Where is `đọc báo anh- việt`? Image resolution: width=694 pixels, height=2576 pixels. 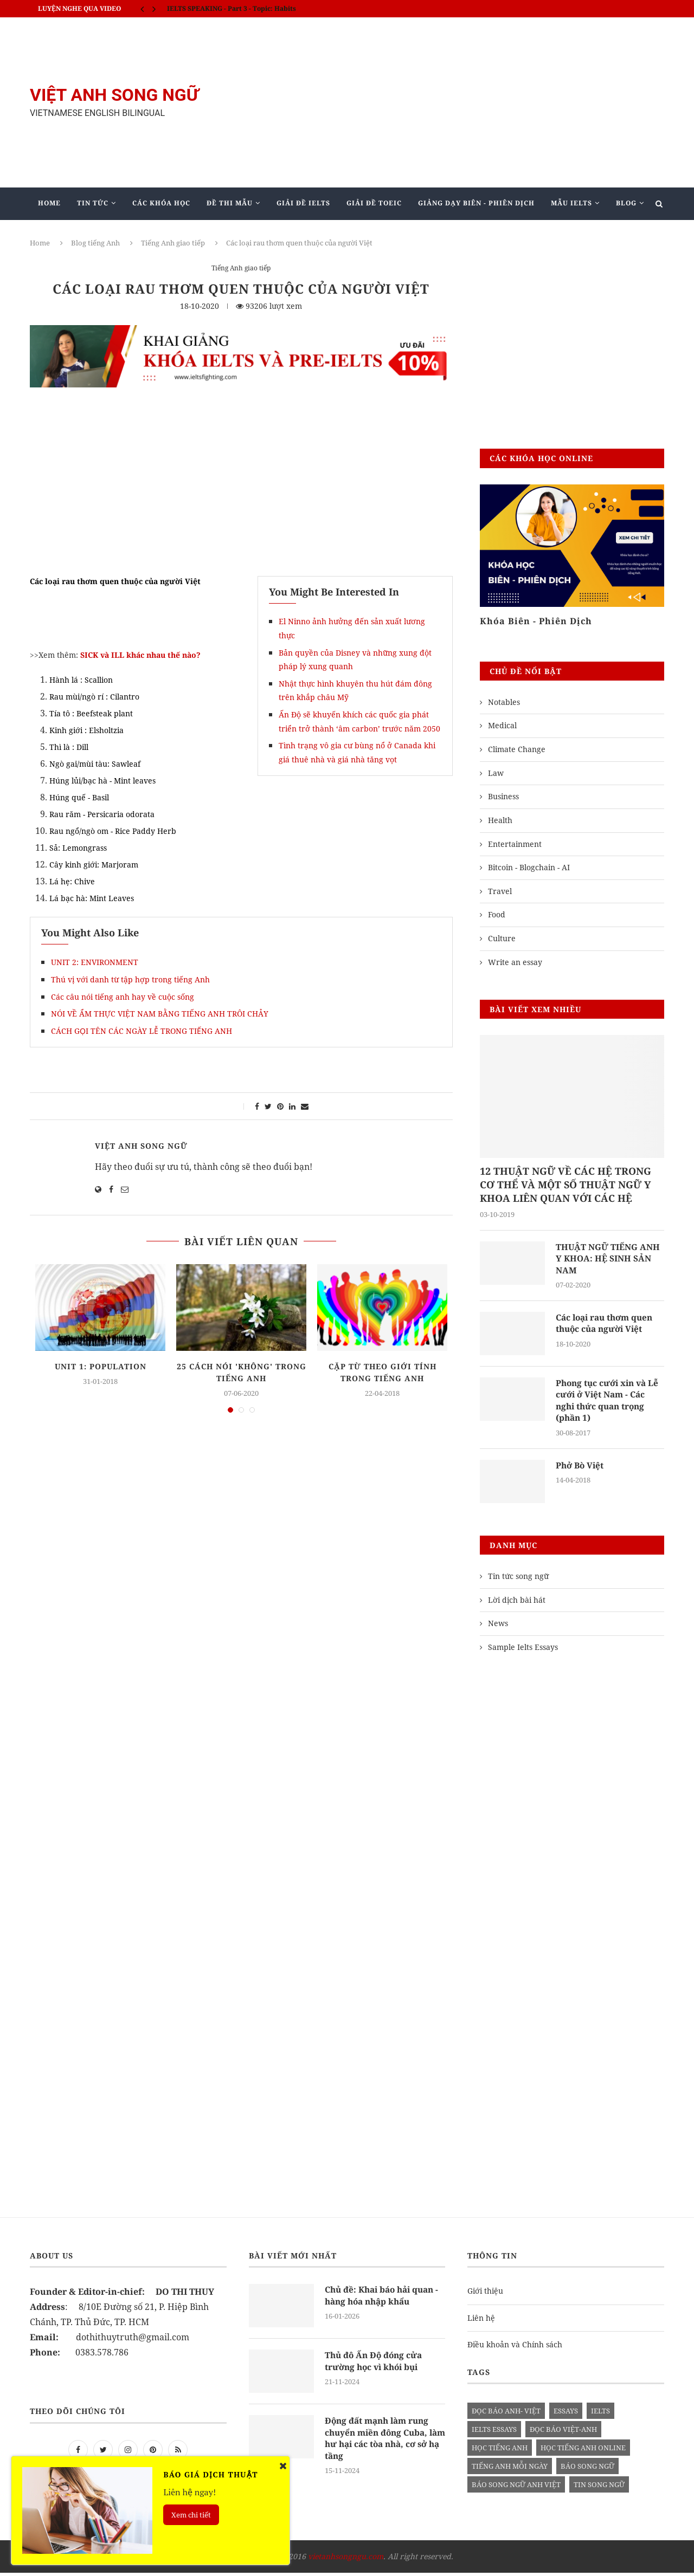 đọc báo anh- việt is located at coordinates (506, 2414).